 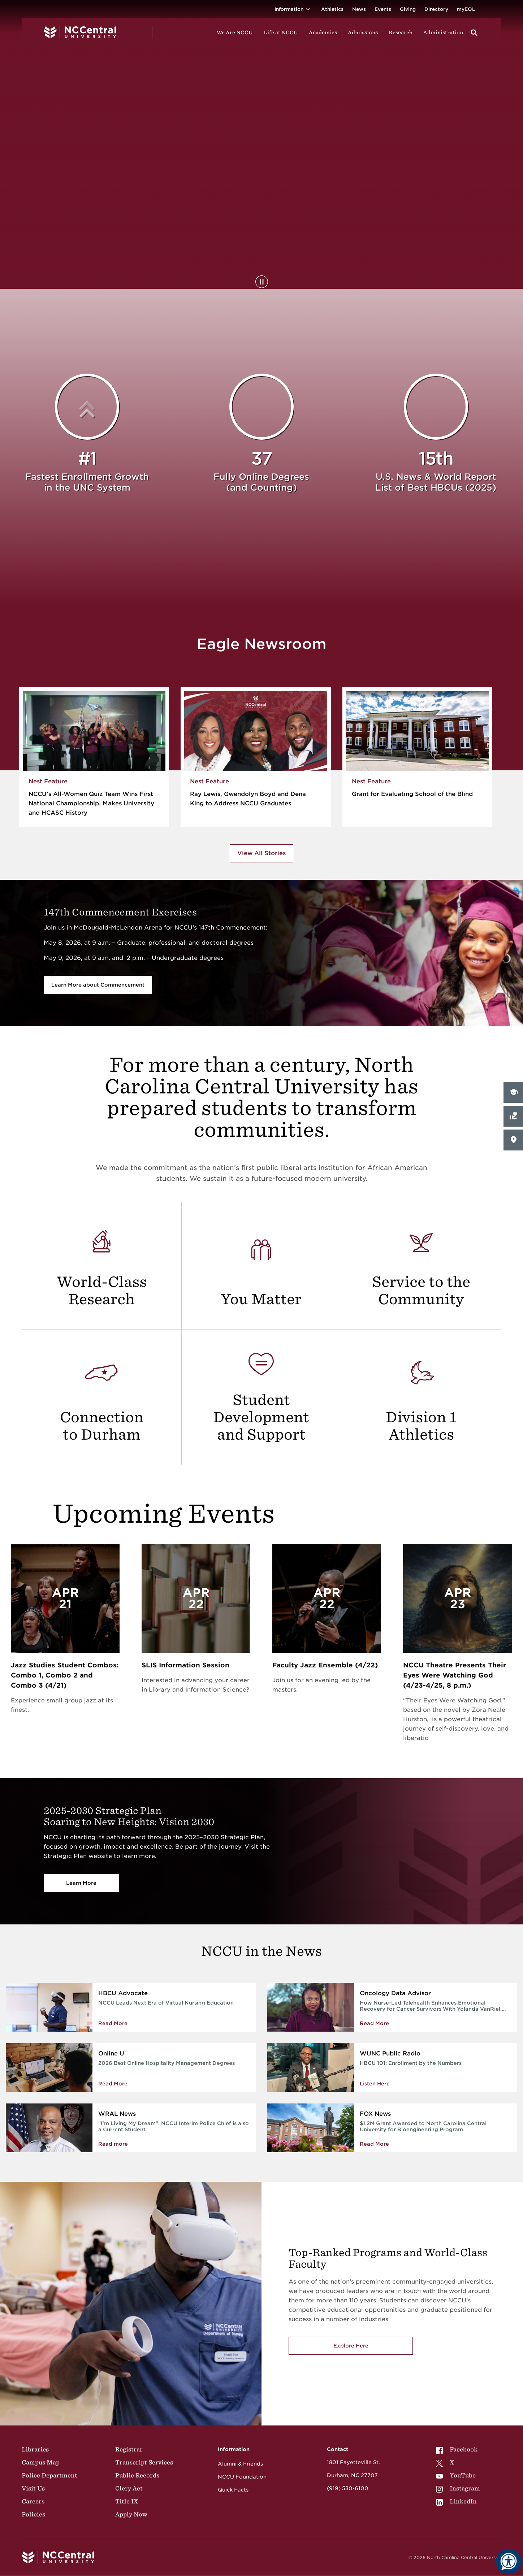 I want to click on NCCU Theatre Presents Their Eyes Were Watching God (4/23-4/25, 8 p.m.), so click(x=454, y=1675).